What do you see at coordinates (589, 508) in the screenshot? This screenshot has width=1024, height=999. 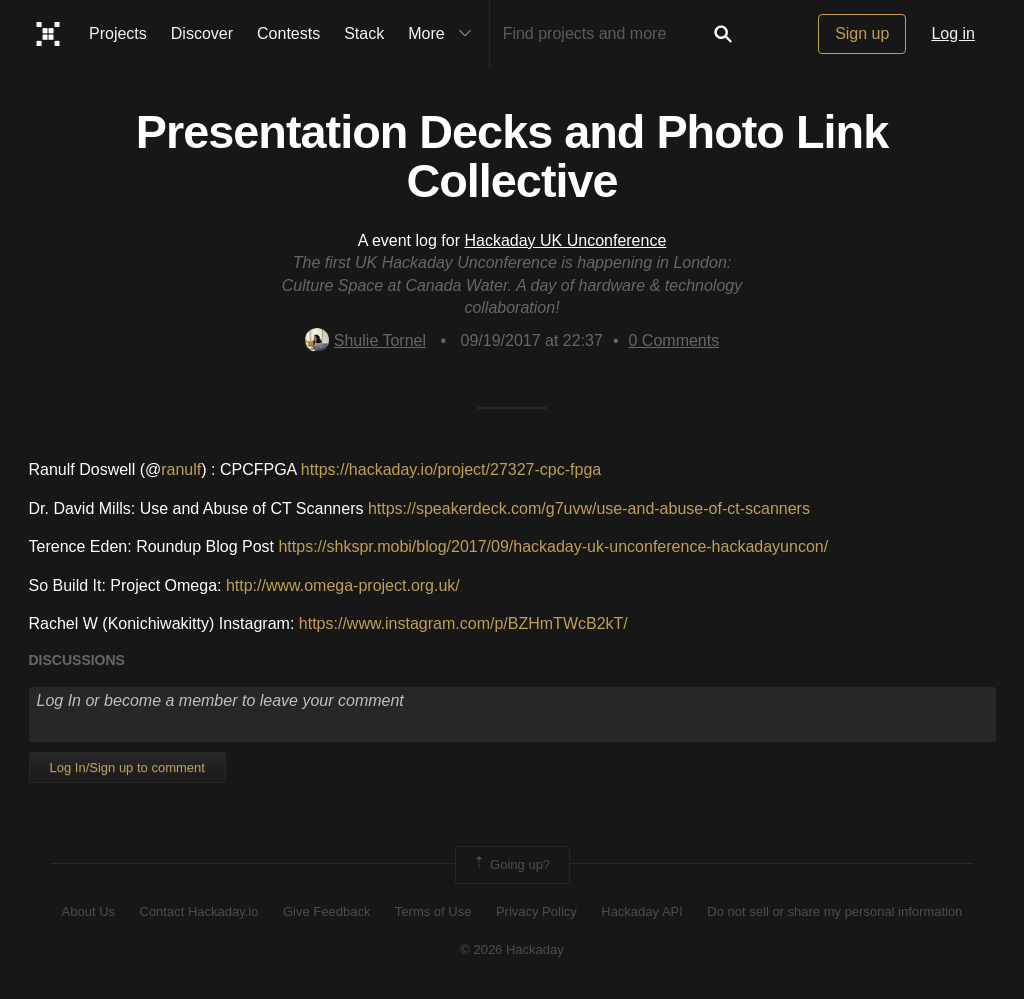 I see `https://speakerdeck.com/g7uvw/use-and-abuse-of-ct-scanners` at bounding box center [589, 508].